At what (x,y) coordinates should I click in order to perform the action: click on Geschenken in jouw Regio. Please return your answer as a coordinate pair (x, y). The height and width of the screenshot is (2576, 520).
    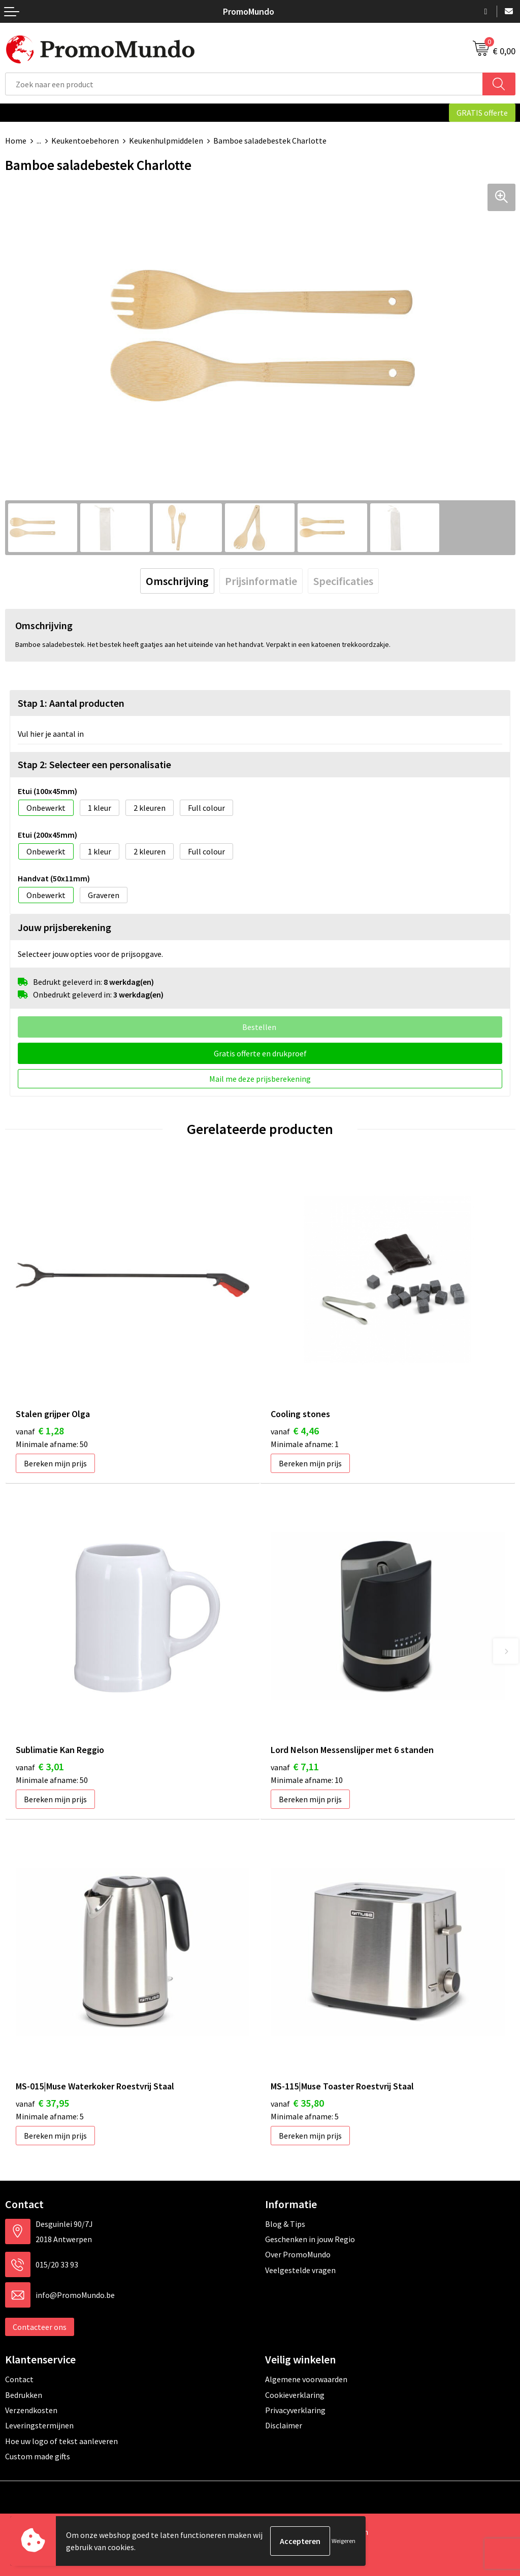
    Looking at the image, I should click on (310, 2239).